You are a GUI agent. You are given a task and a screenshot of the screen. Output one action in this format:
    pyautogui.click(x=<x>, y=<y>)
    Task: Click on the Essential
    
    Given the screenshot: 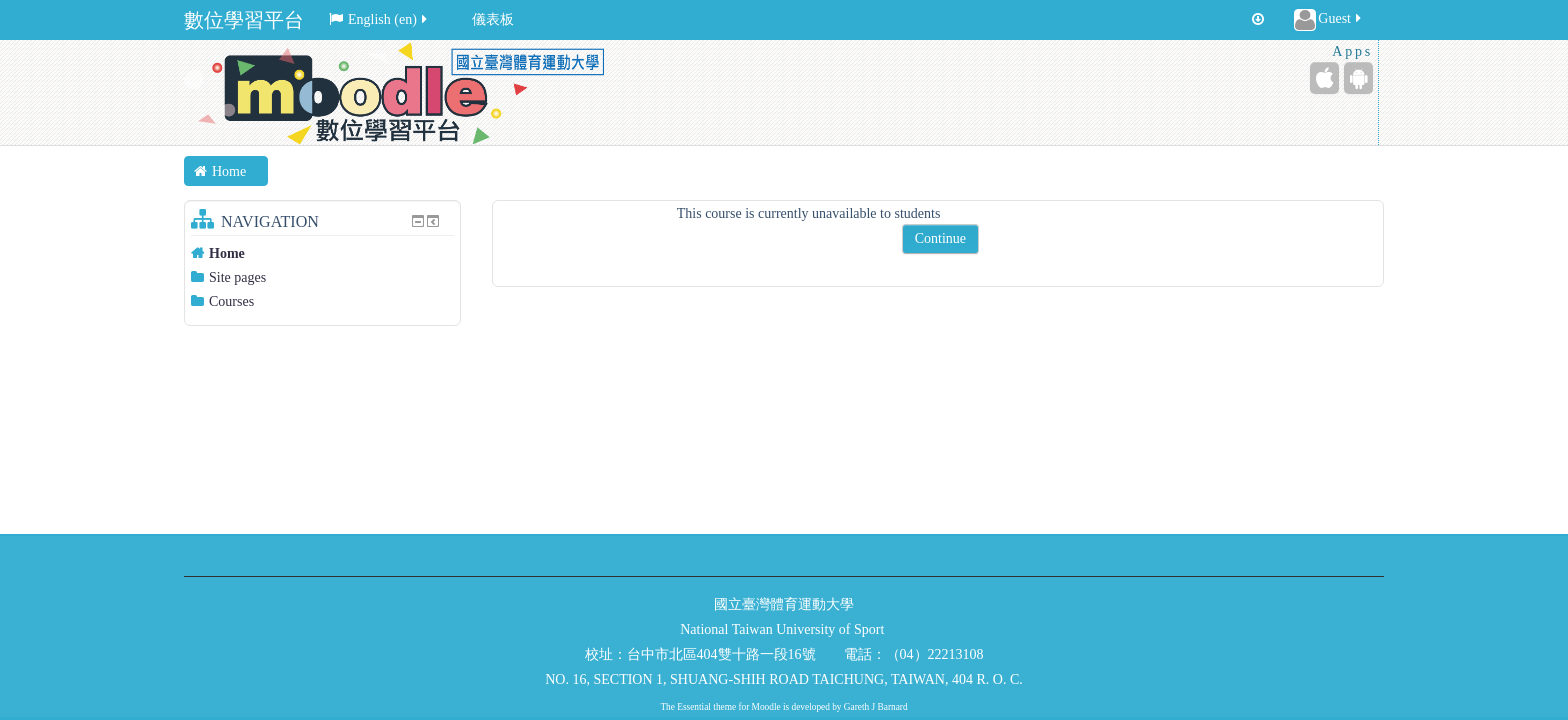 What is the action you would take?
    pyautogui.click(x=694, y=707)
    